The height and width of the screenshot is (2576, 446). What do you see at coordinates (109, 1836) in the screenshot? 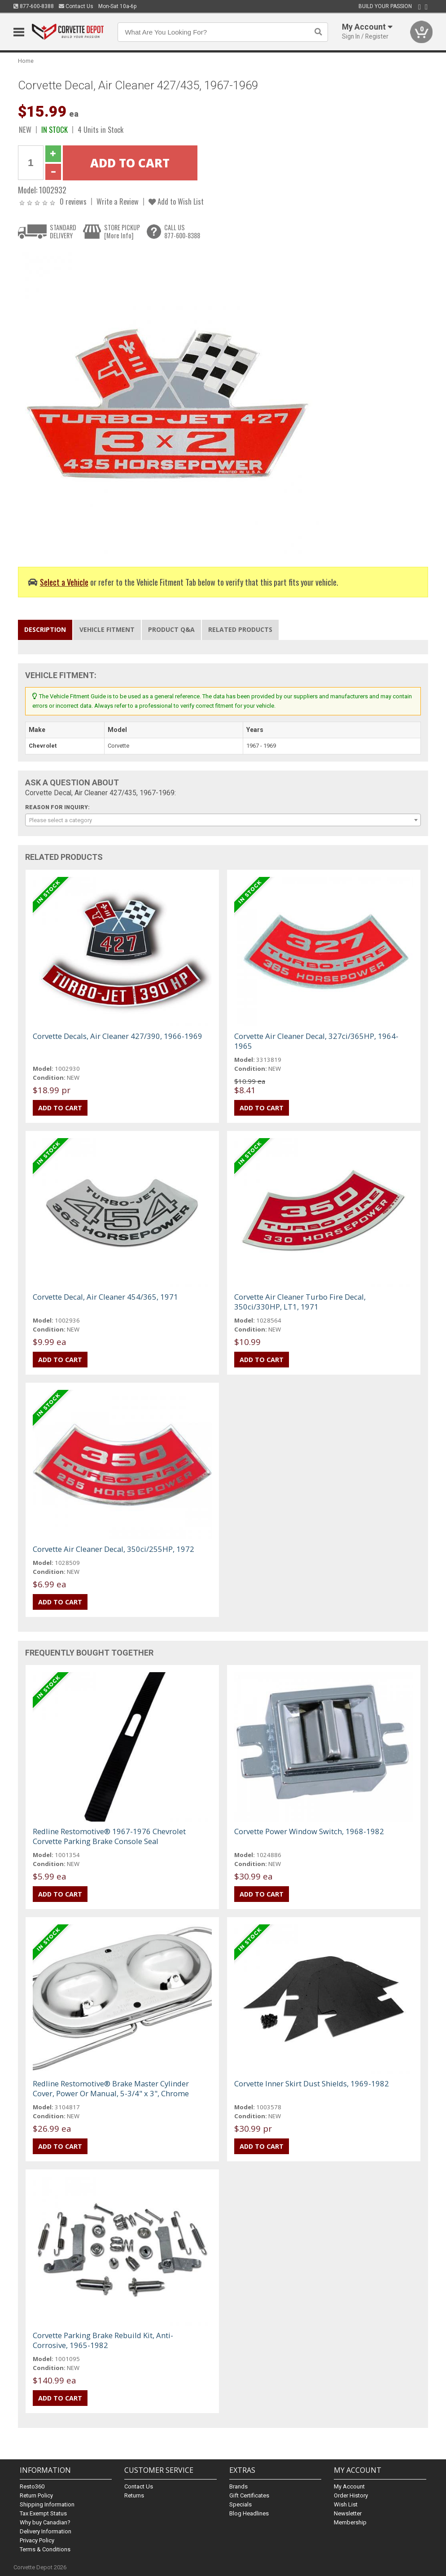
I see `Redline Restomotive® 1967-1976 Chevrolet Corvette Parking Brake Console Seal` at bounding box center [109, 1836].